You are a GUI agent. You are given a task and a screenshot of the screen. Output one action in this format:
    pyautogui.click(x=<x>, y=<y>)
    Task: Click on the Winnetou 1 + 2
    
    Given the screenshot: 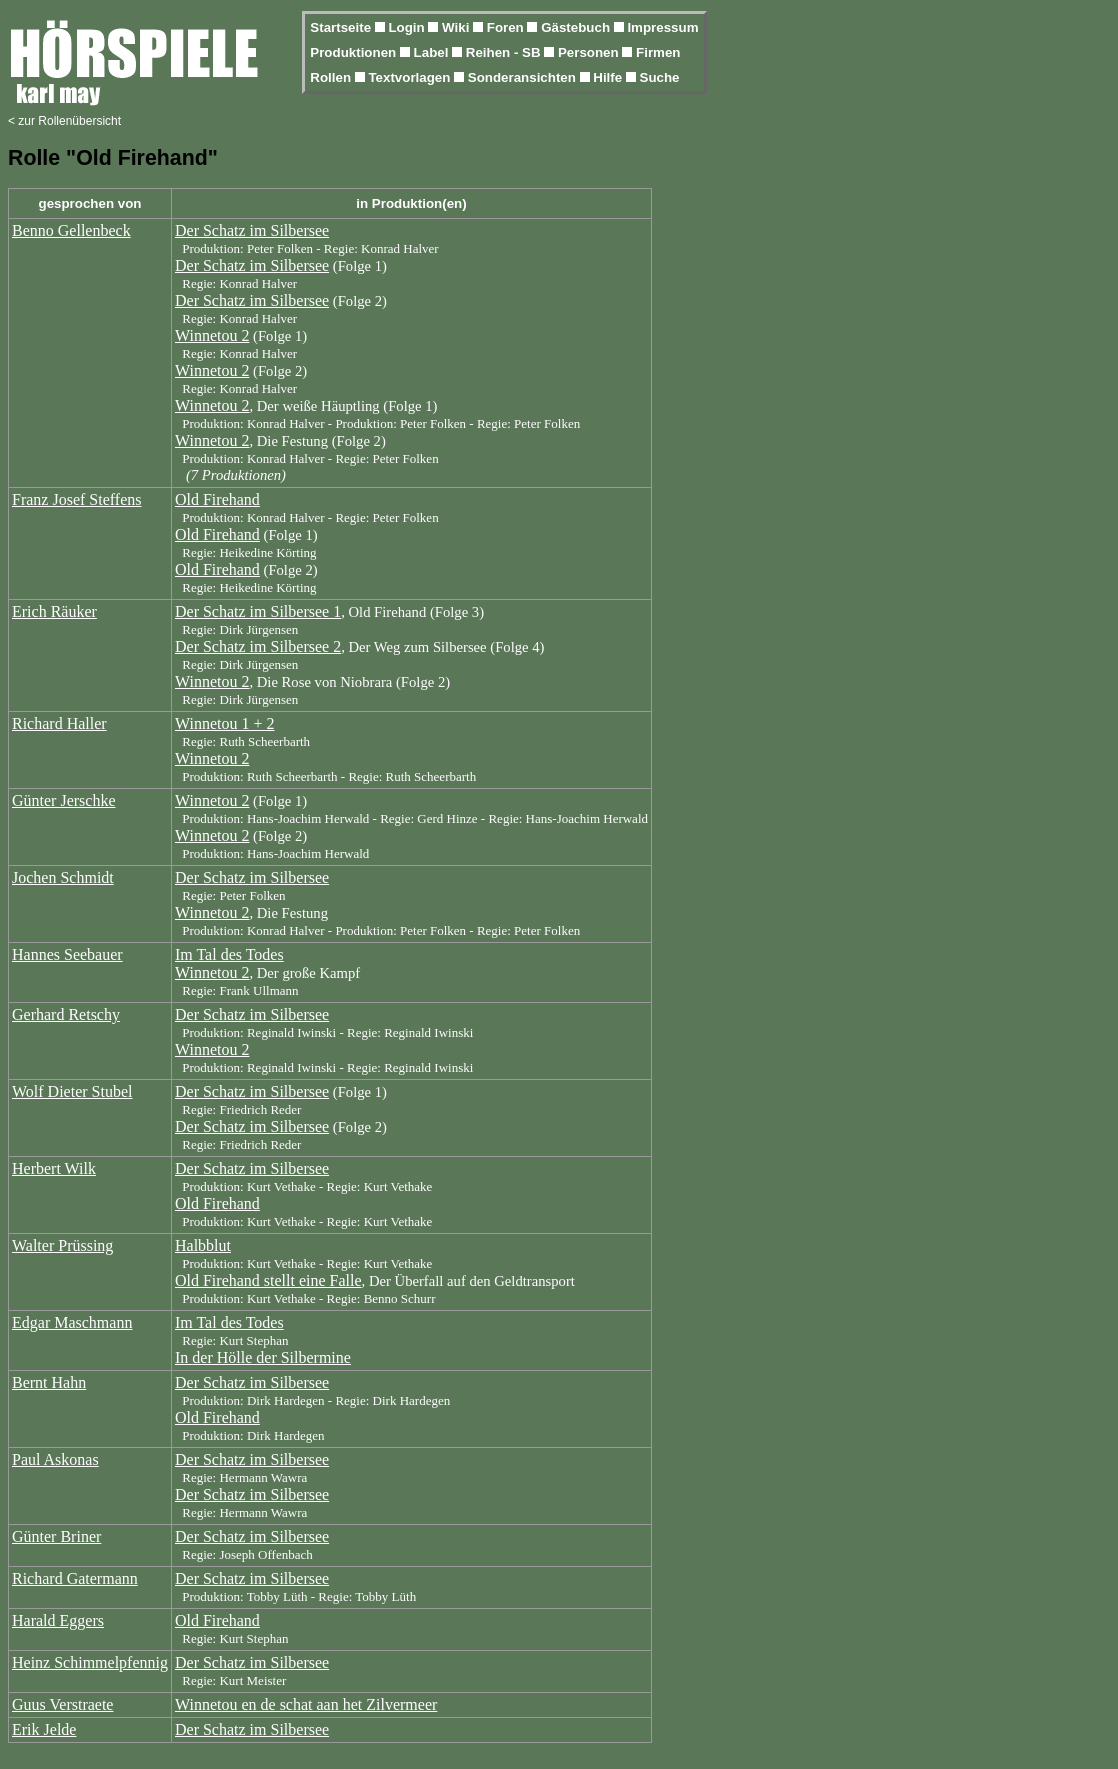 What is the action you would take?
    pyautogui.click(x=224, y=723)
    